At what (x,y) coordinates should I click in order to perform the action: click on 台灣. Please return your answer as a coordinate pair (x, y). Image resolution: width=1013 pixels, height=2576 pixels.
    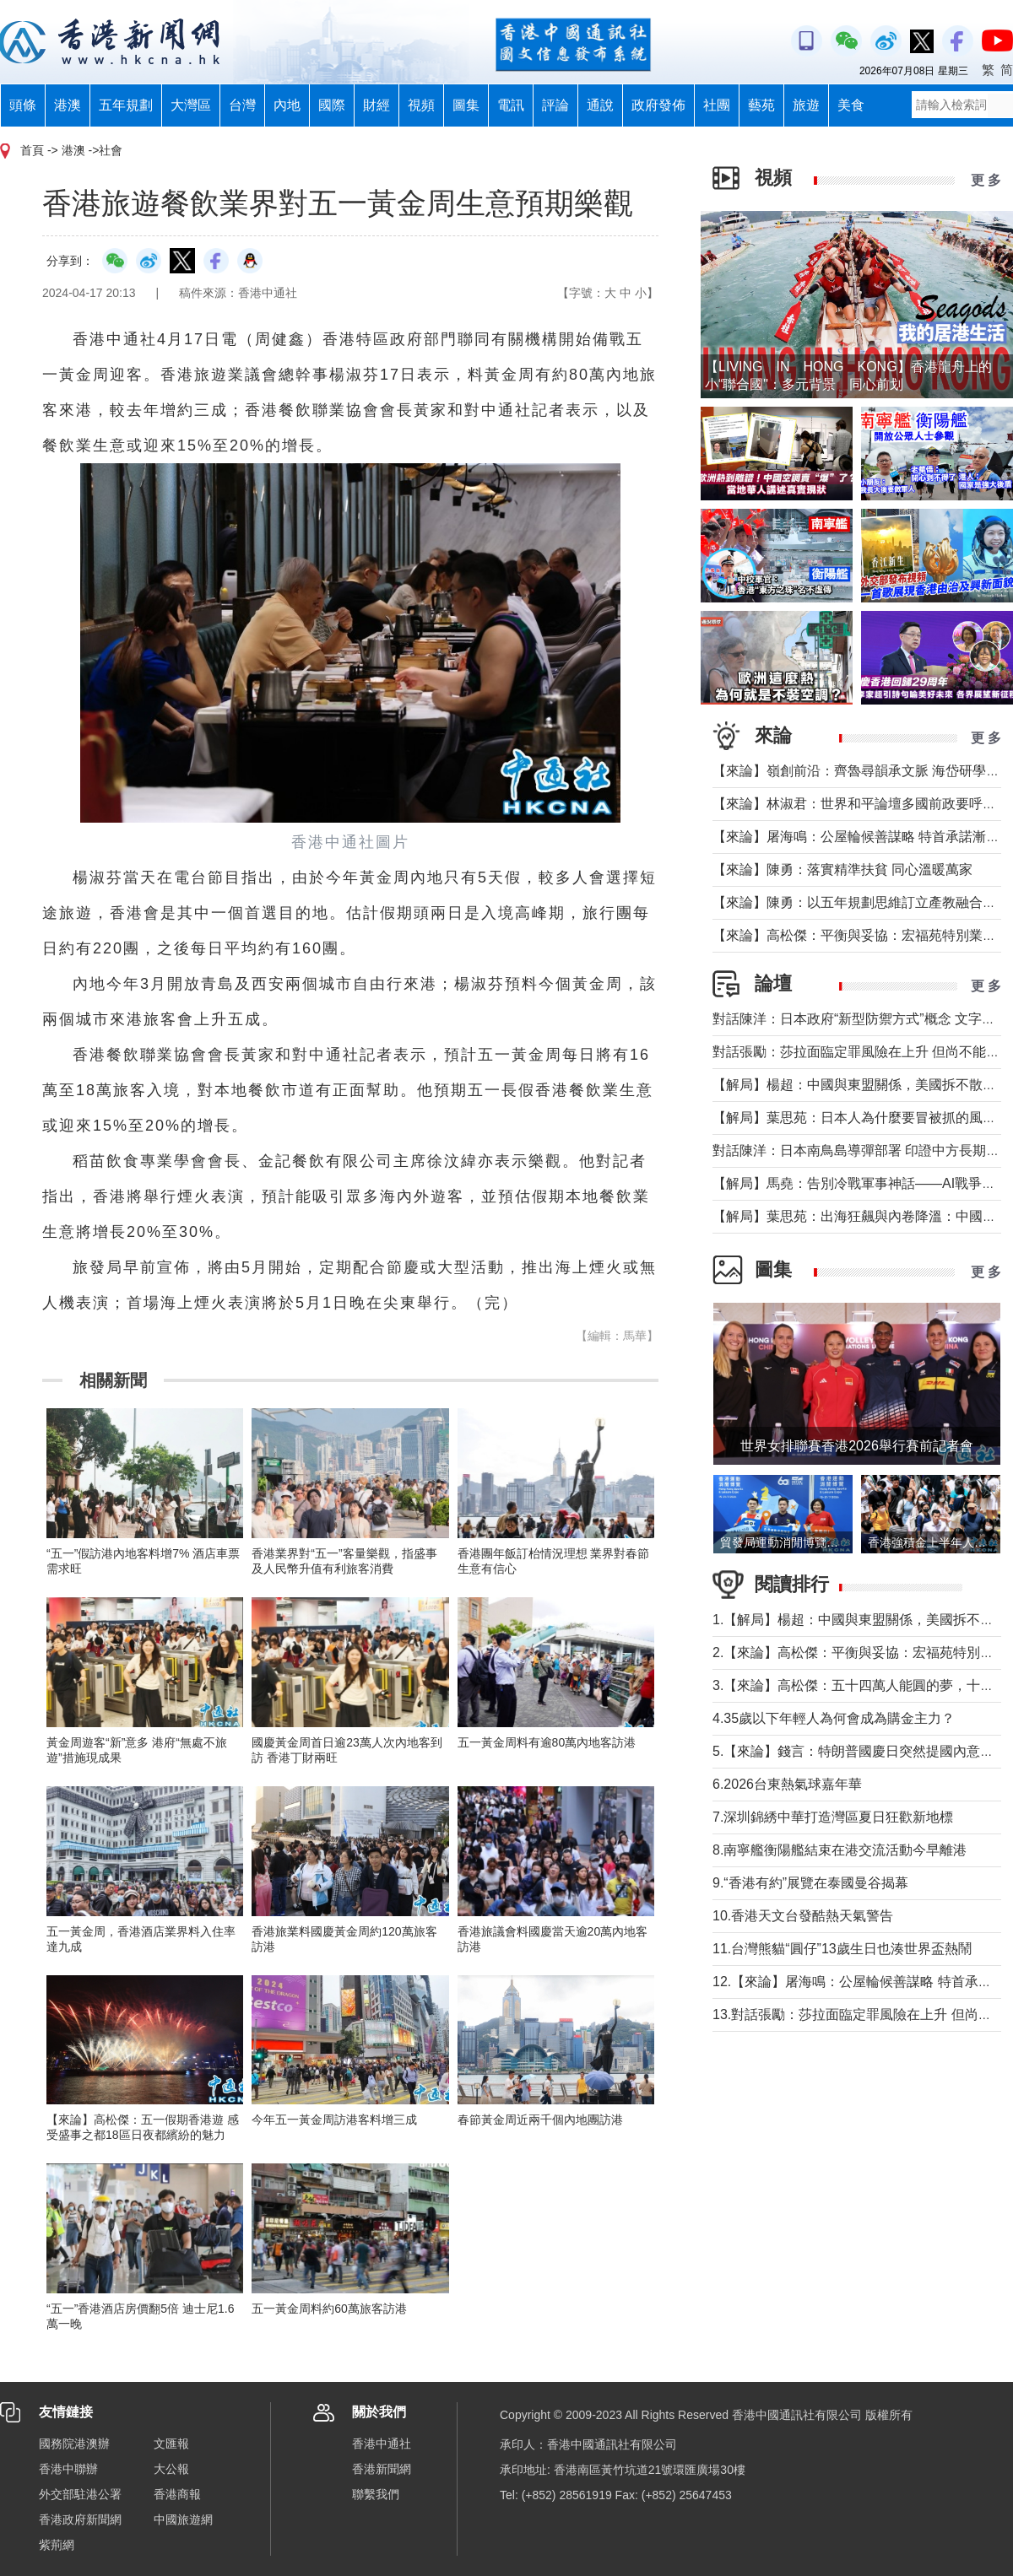
    Looking at the image, I should click on (242, 105).